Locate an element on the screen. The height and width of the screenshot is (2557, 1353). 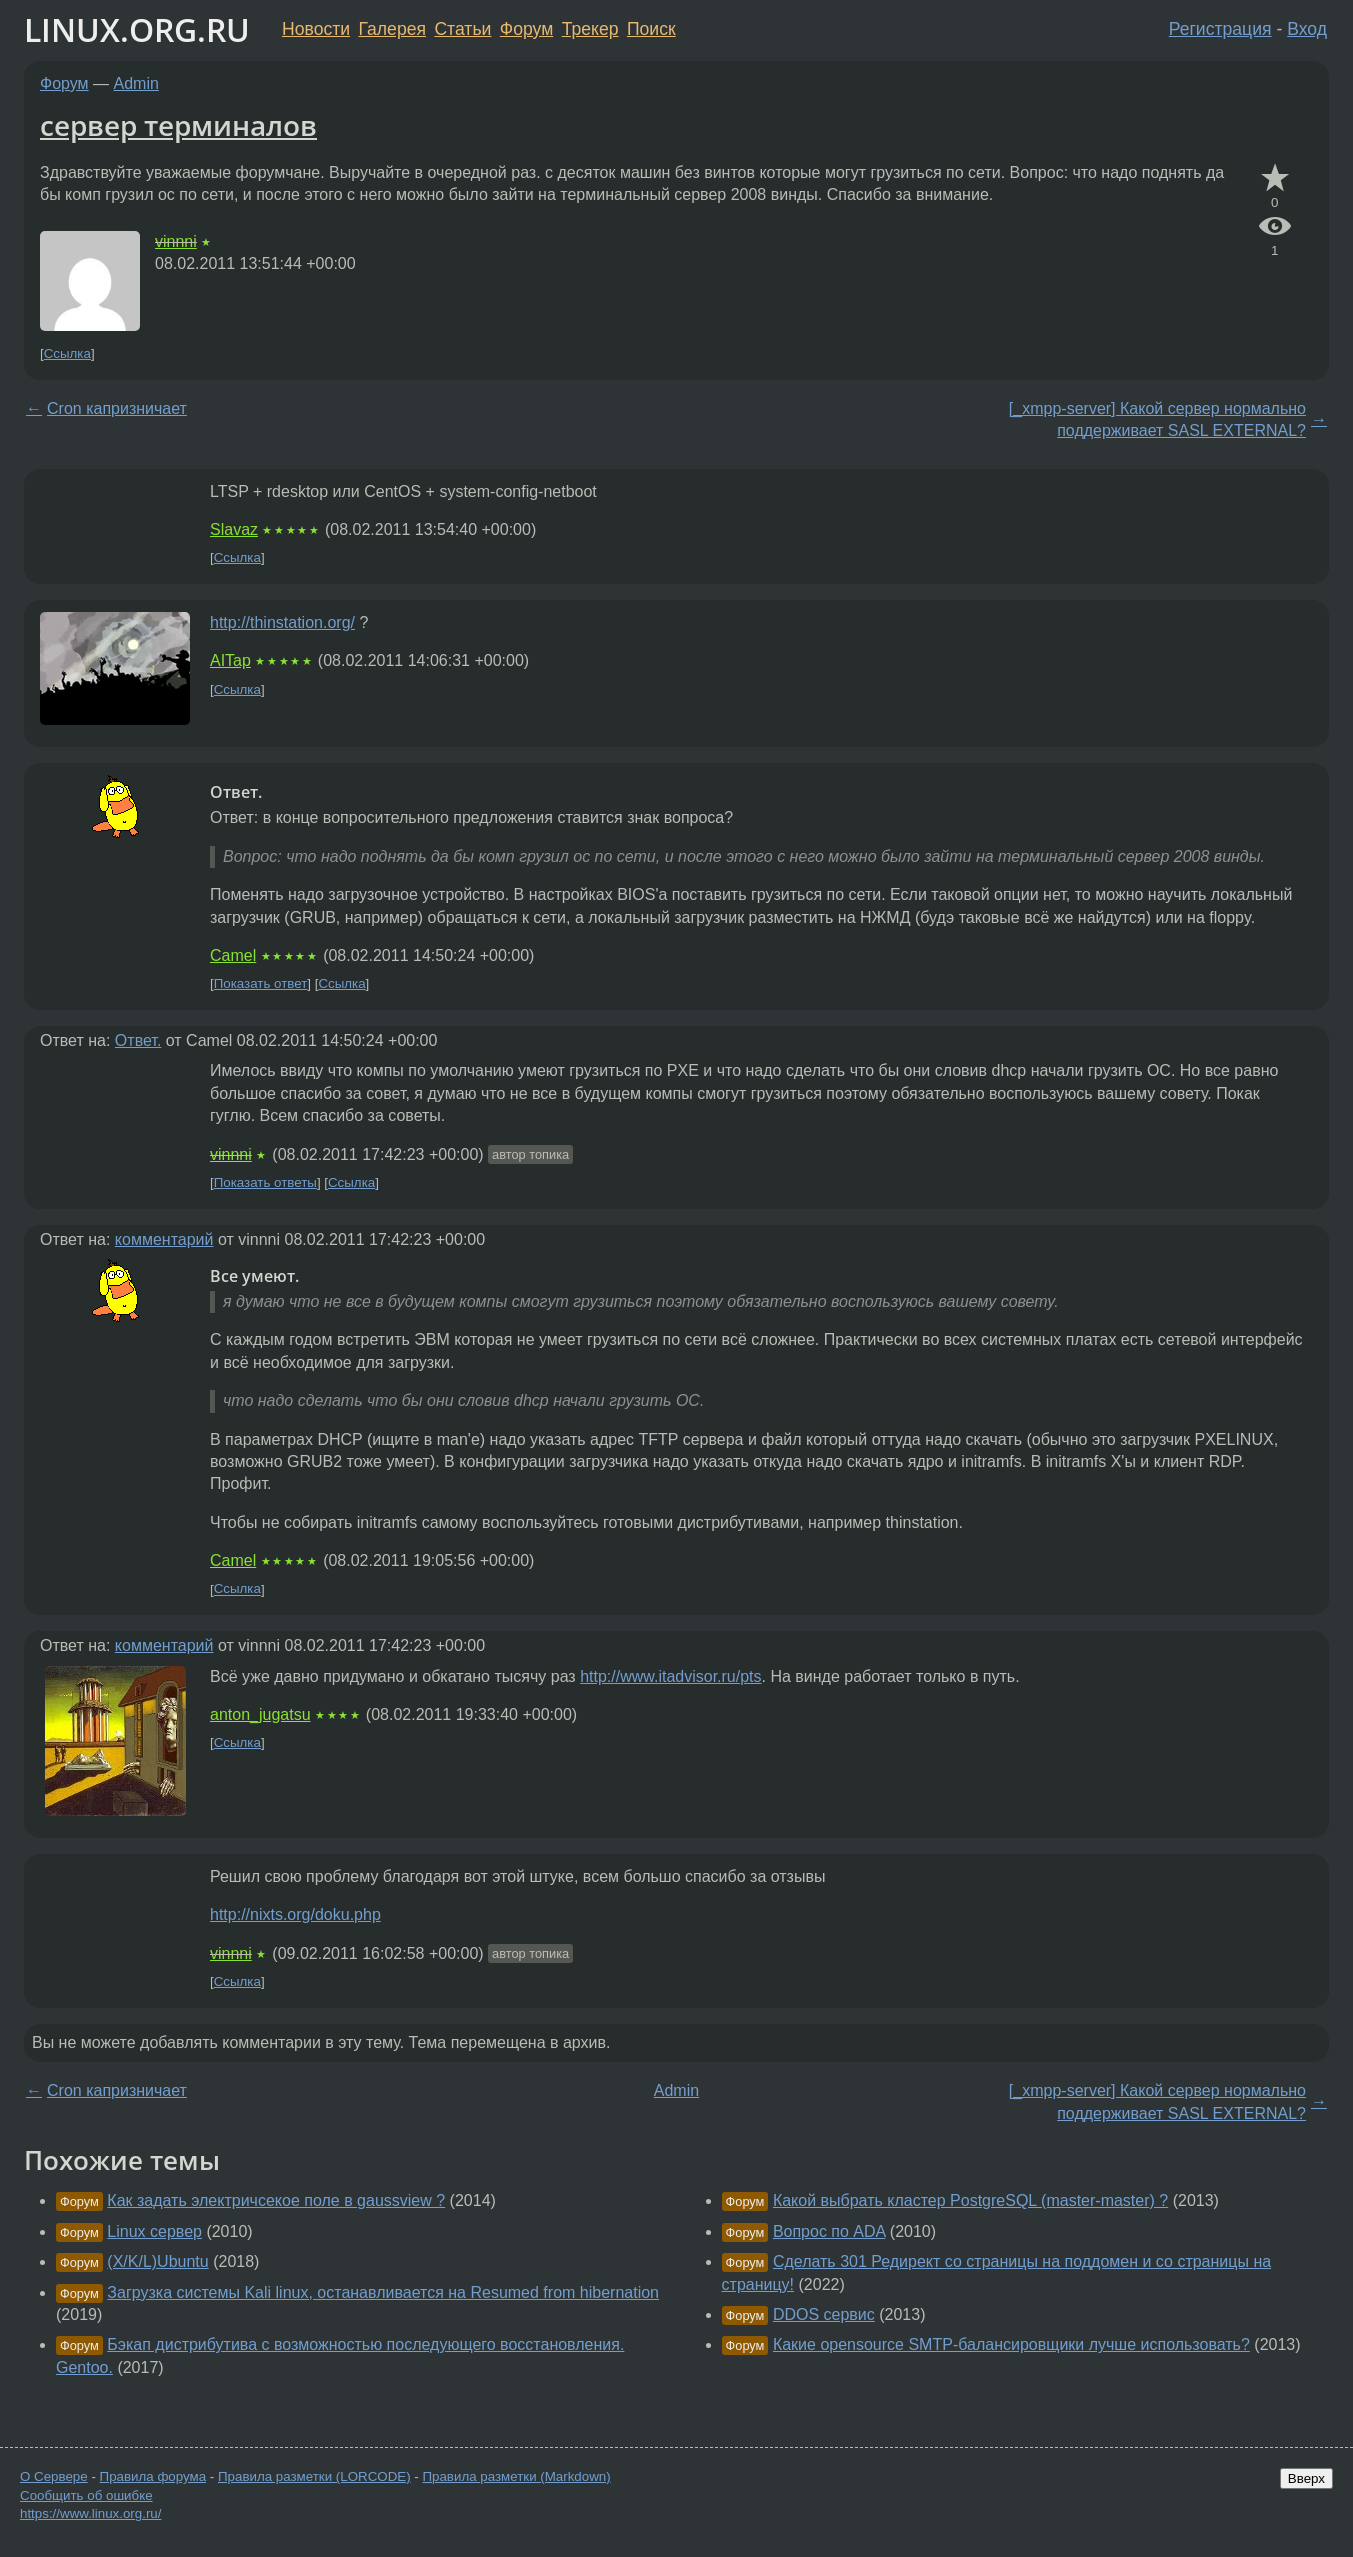
Галерея is located at coordinates (392, 29).